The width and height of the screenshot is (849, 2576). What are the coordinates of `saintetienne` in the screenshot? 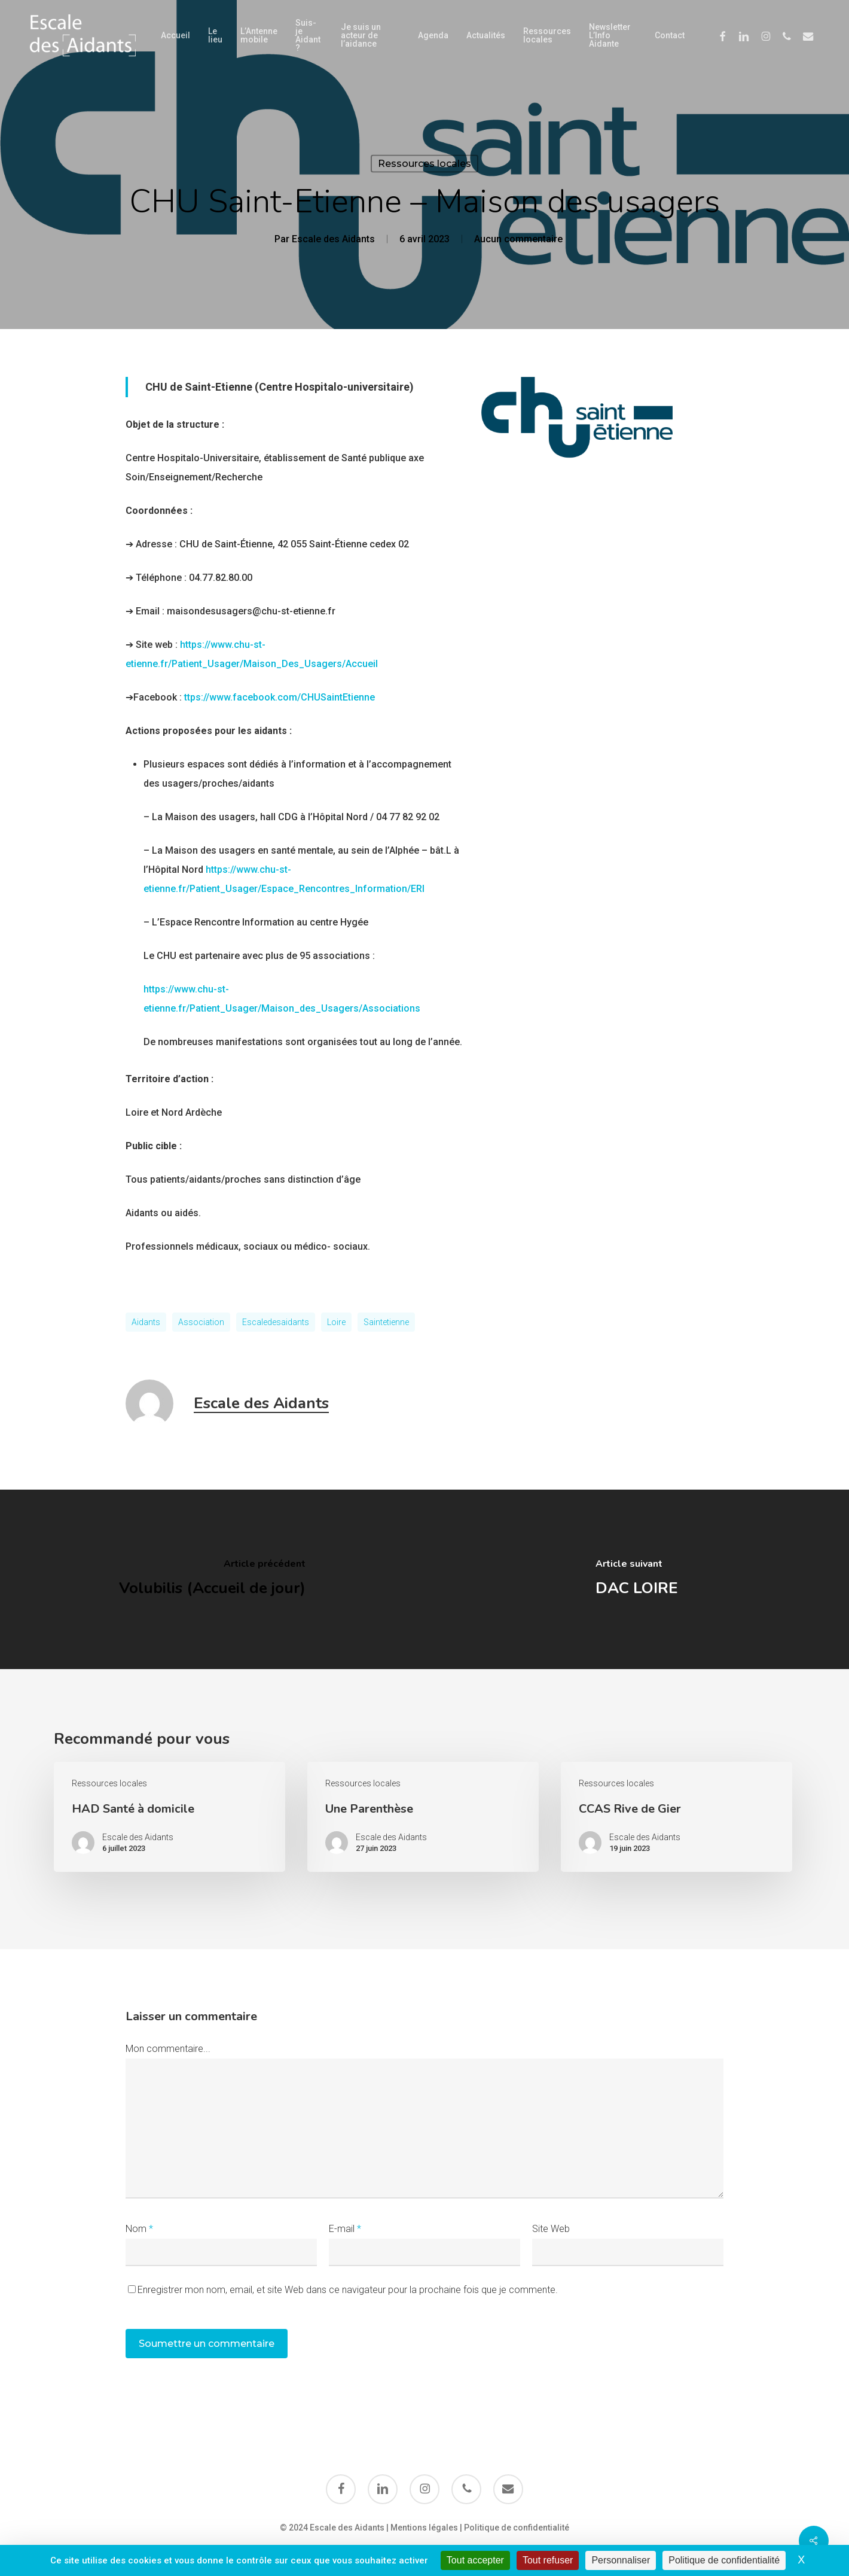 It's located at (386, 1322).